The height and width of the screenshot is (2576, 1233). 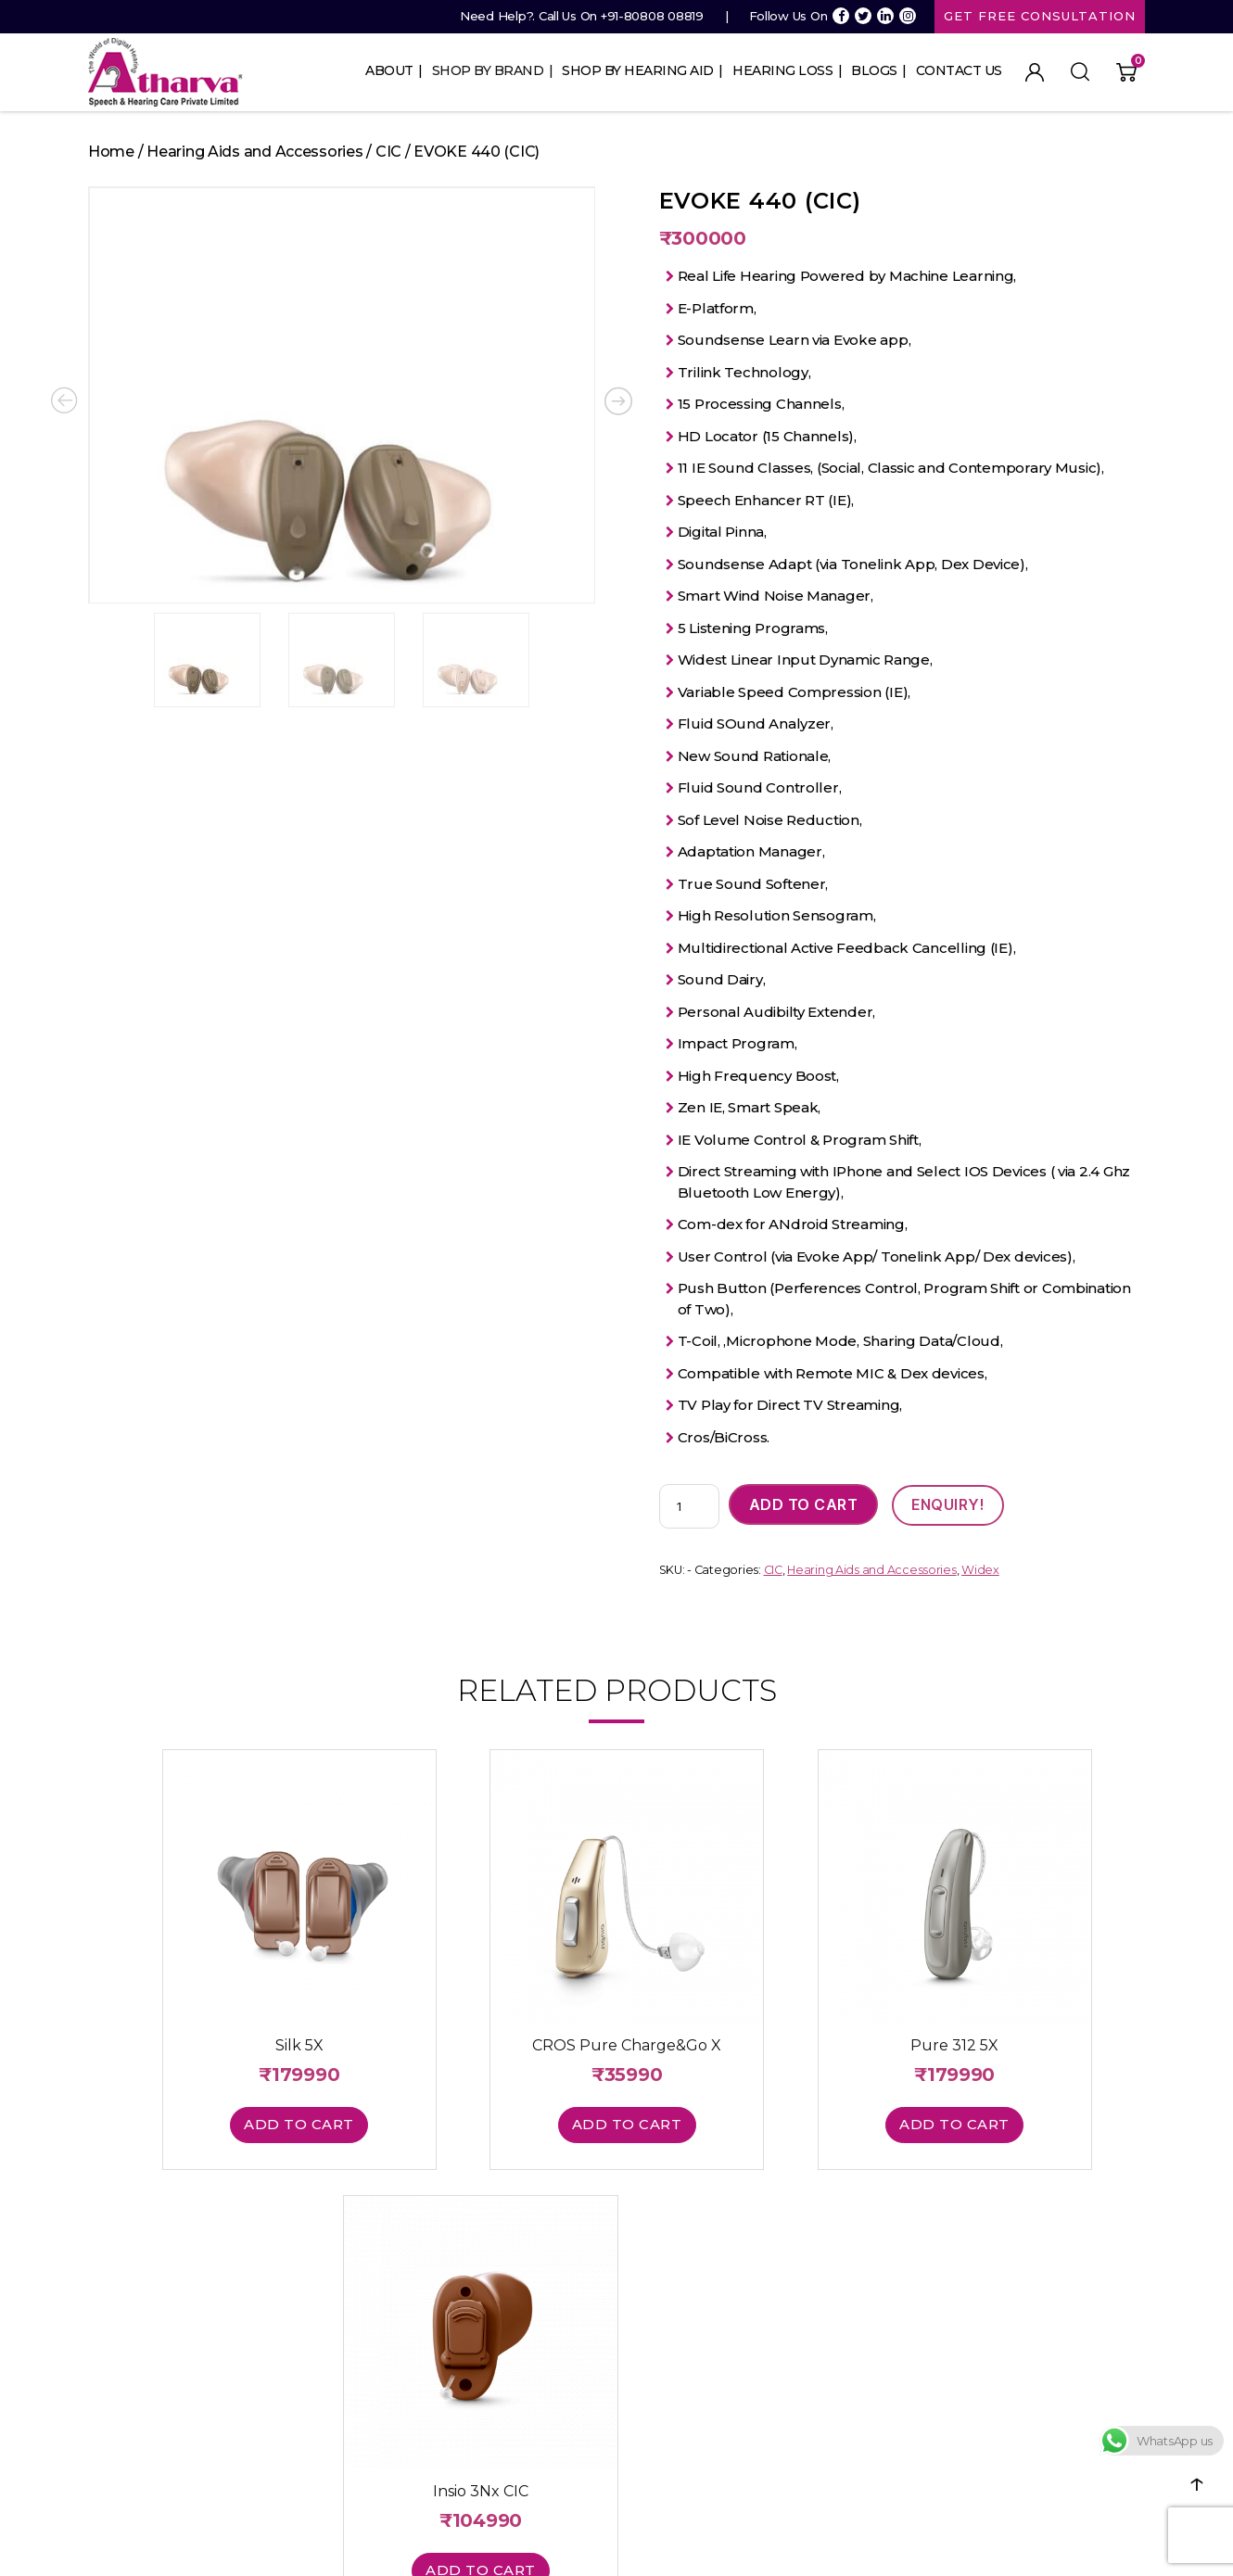 I want to click on Invisible Hearing Aid Prices, so click(x=577, y=2410).